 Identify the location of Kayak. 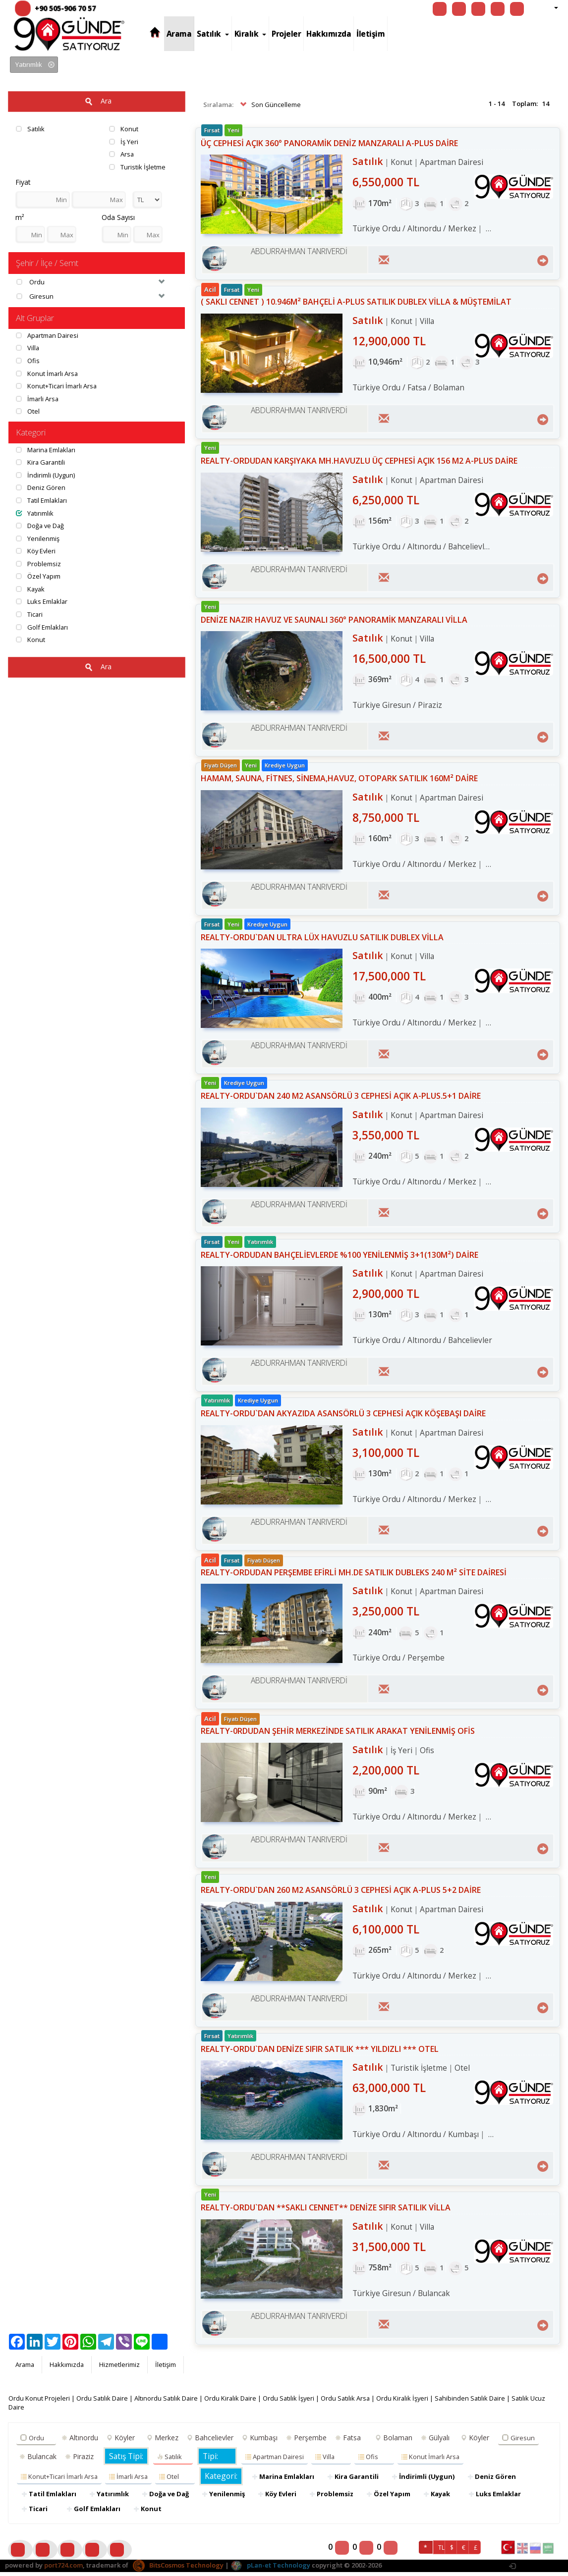
(31, 589).